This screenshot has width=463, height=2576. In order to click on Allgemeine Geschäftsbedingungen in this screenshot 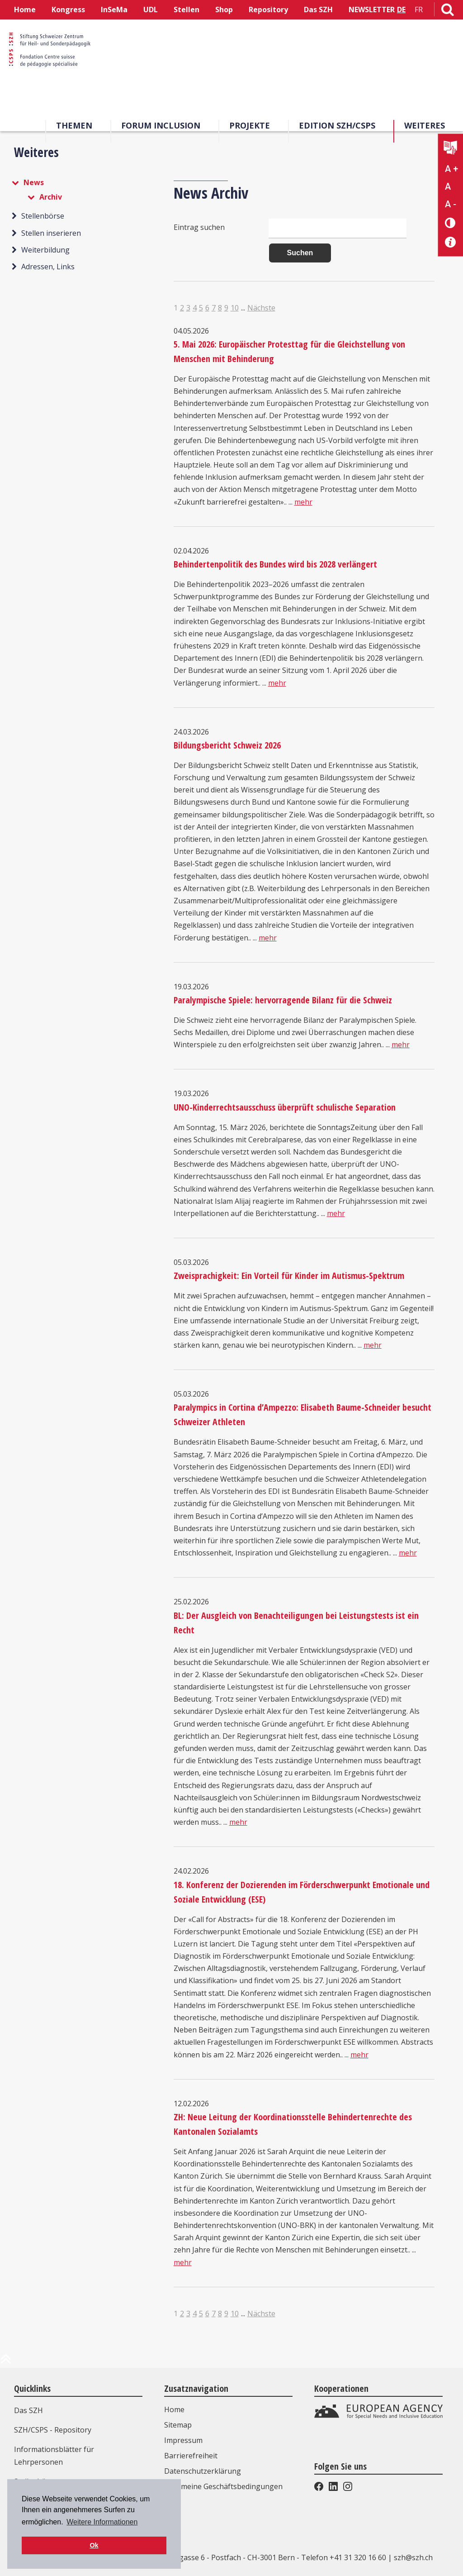, I will do `click(223, 2486)`.